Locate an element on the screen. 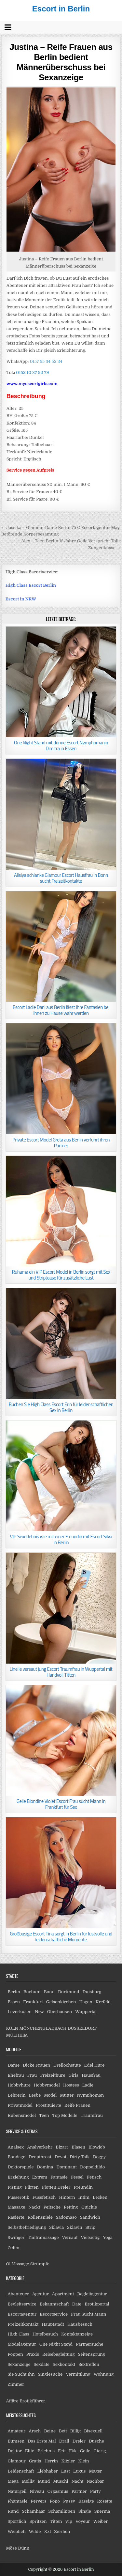  Dicke Frauen is located at coordinates (36, 2065).